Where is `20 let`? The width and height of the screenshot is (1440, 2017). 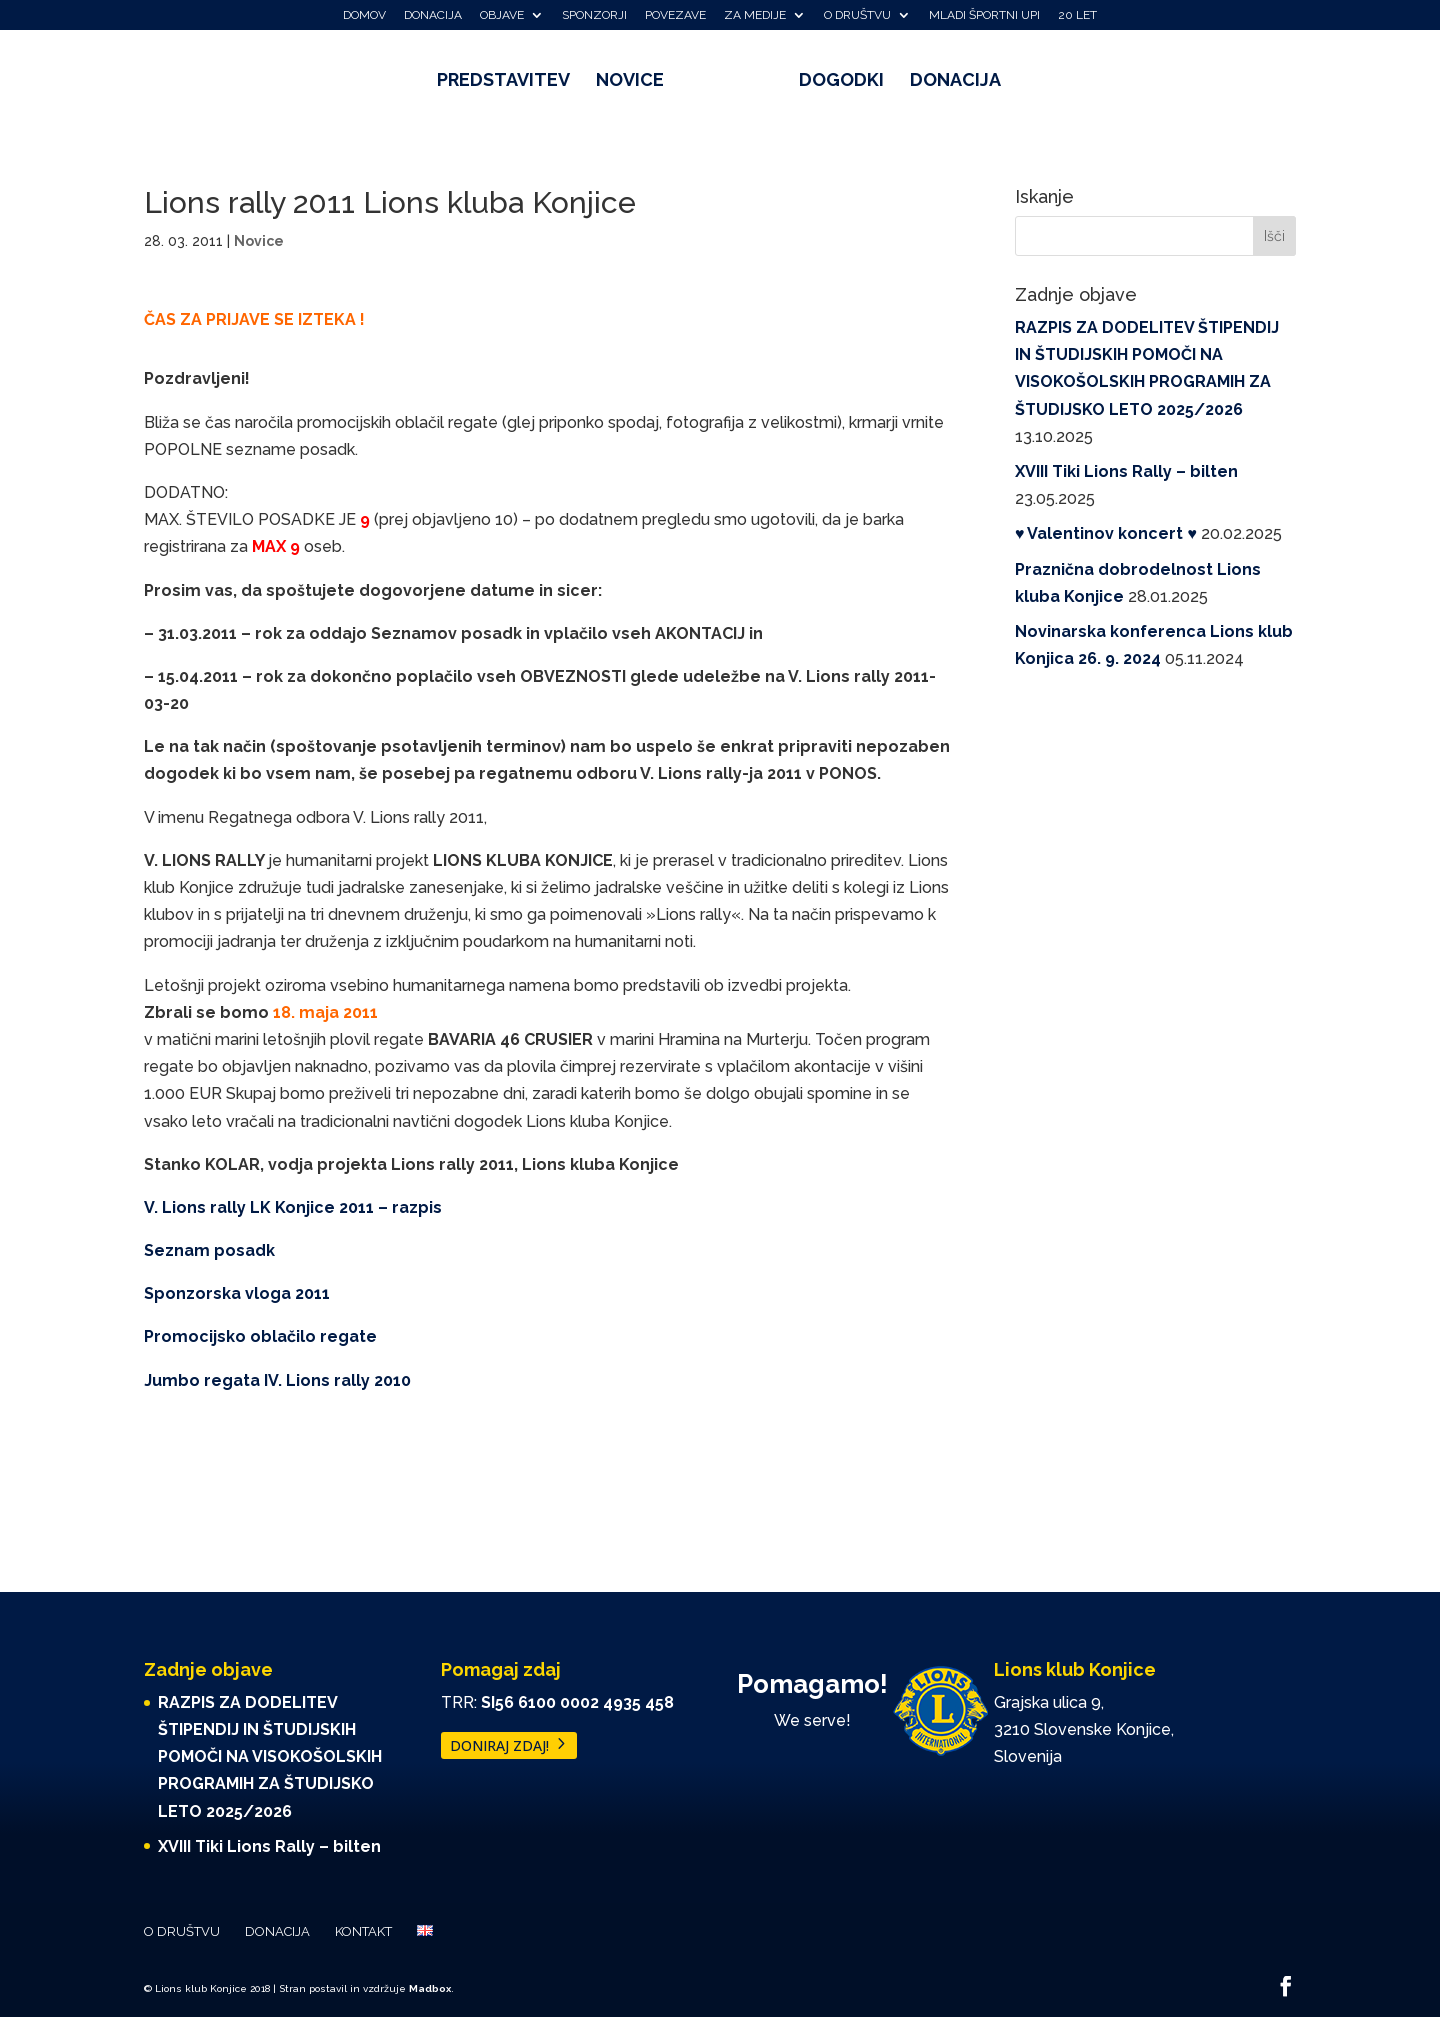
20 let is located at coordinates (1077, 15).